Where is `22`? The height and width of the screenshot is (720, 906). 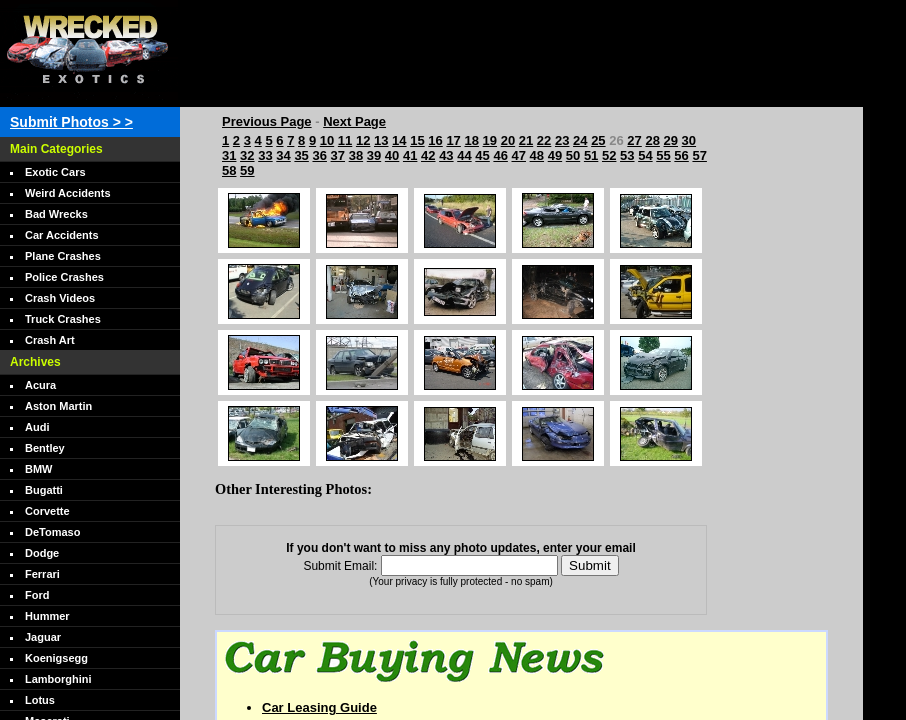
22 is located at coordinates (544, 140).